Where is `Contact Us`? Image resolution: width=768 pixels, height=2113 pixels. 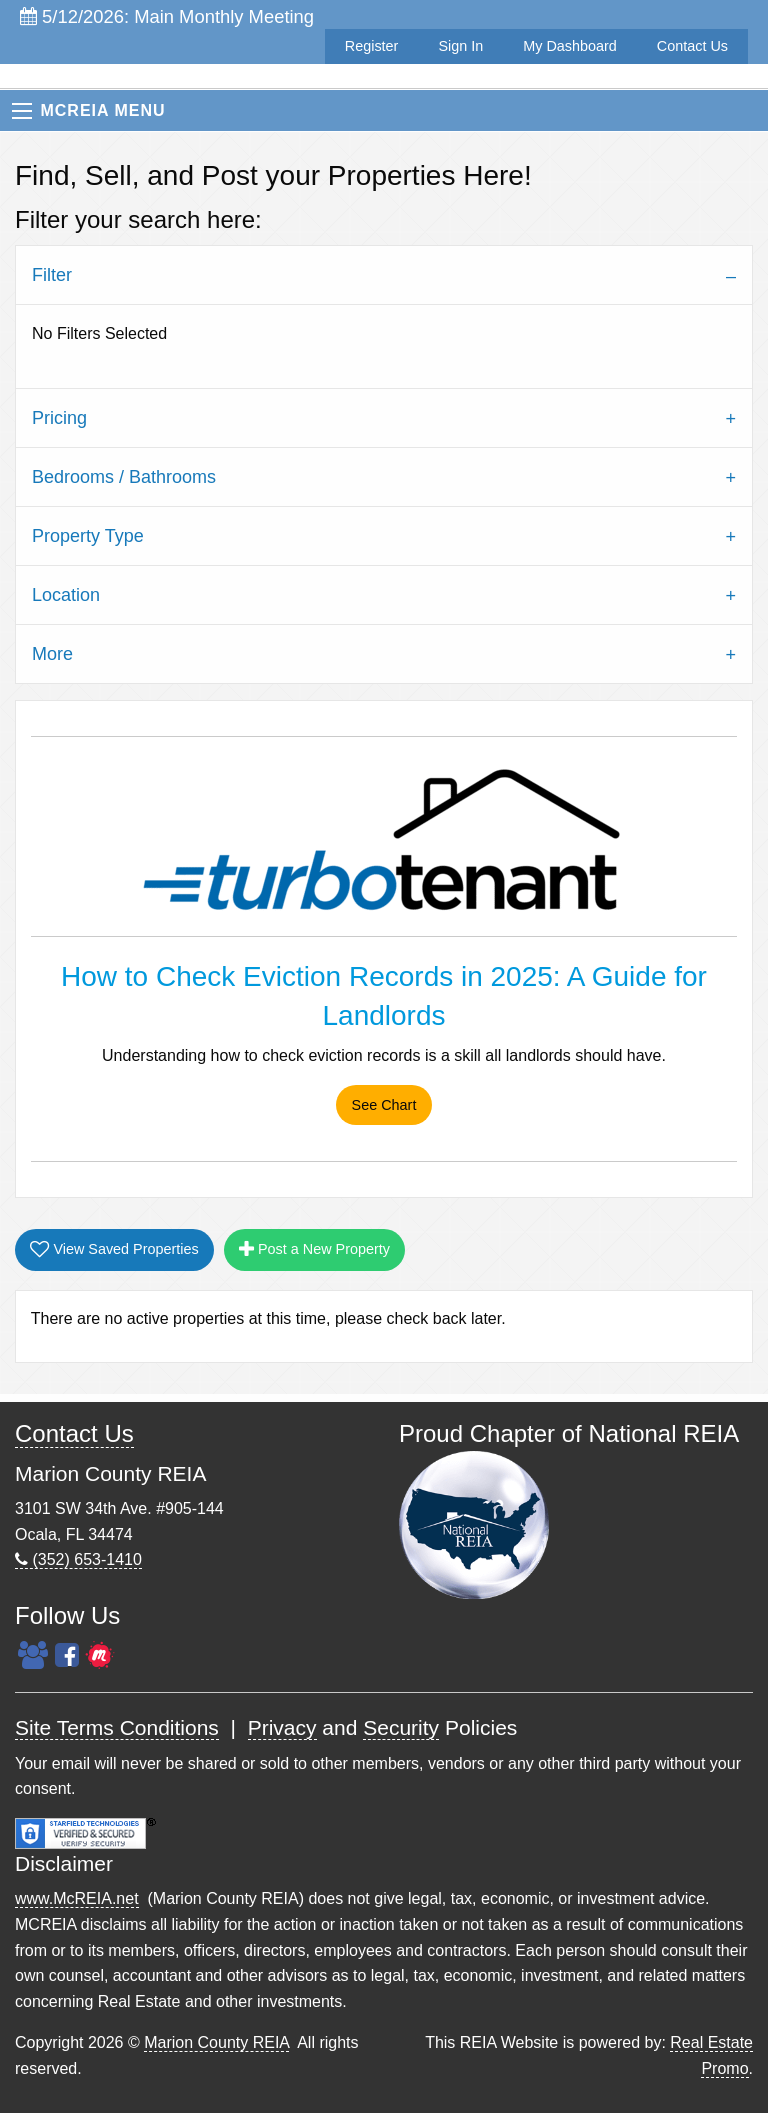
Contact Us is located at coordinates (692, 46).